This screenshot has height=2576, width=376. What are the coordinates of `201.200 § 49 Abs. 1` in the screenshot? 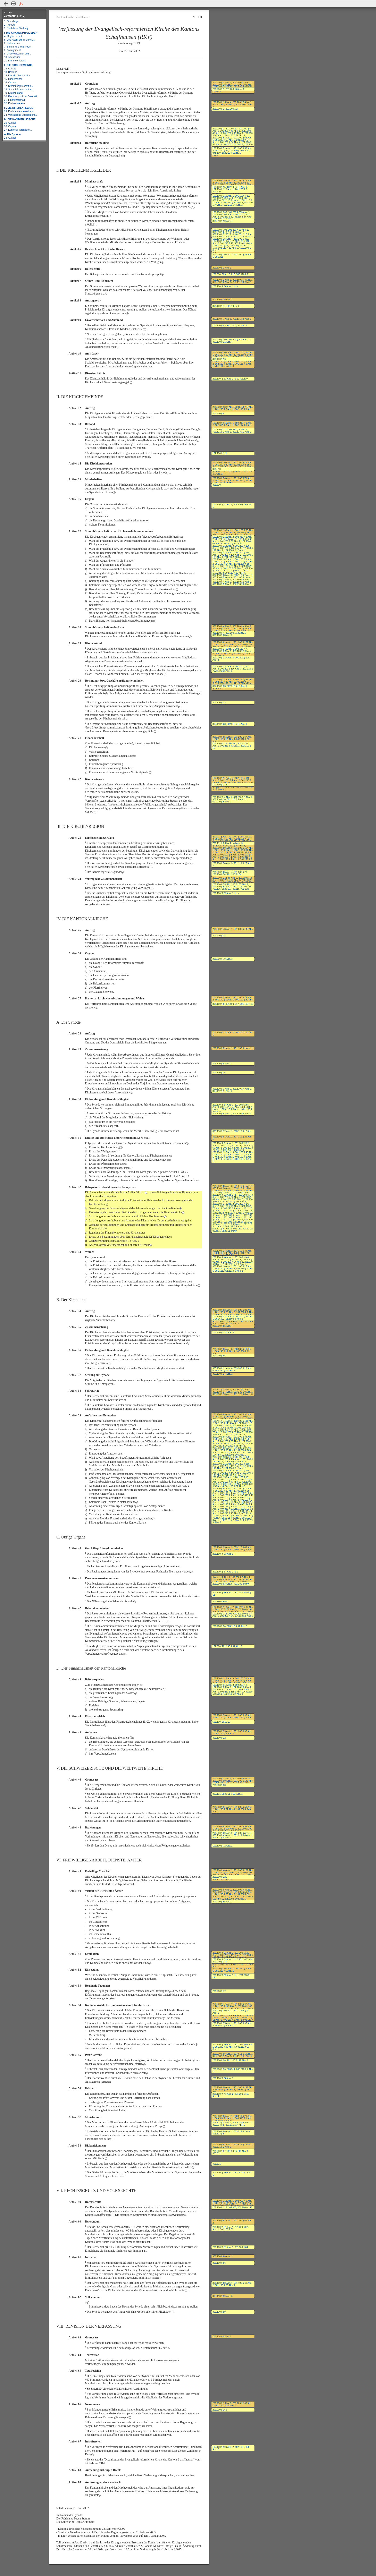 It's located at (233, 133).